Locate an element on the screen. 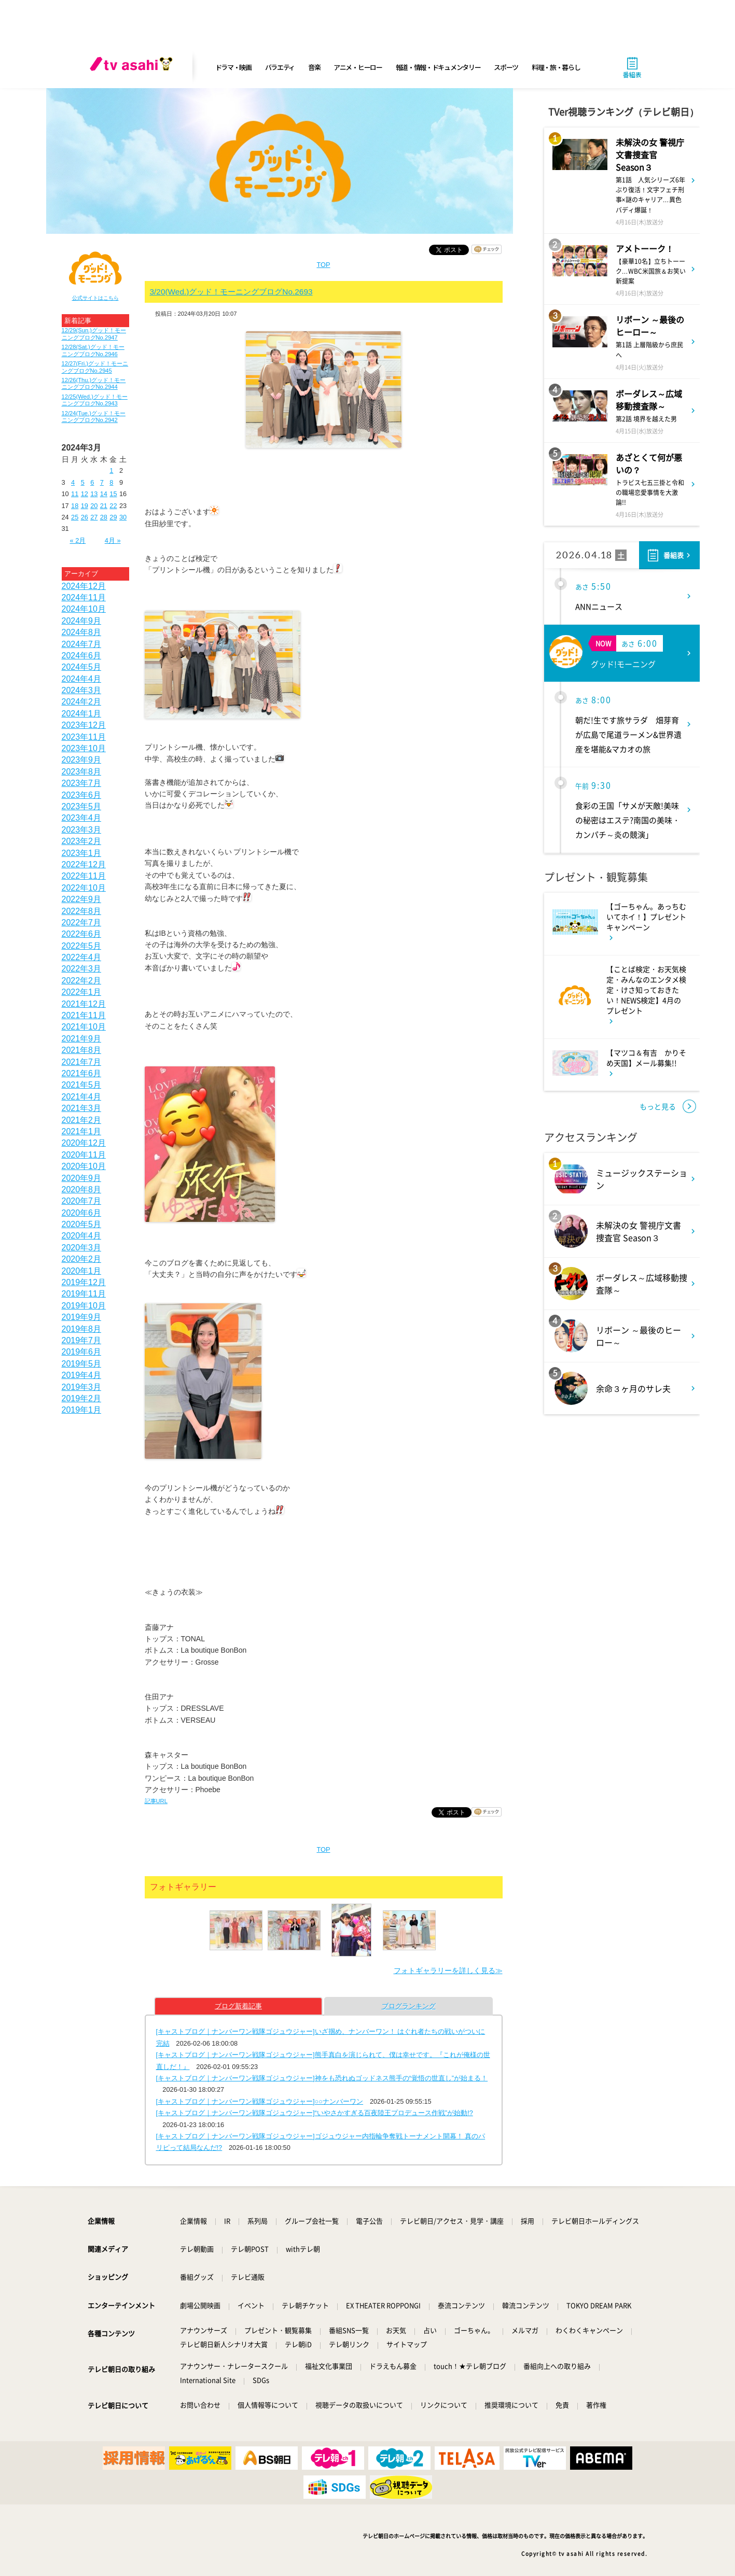 The height and width of the screenshot is (2576, 735). 7 [2024年3月7日 に投稿を公開] is located at coordinates (102, 482).